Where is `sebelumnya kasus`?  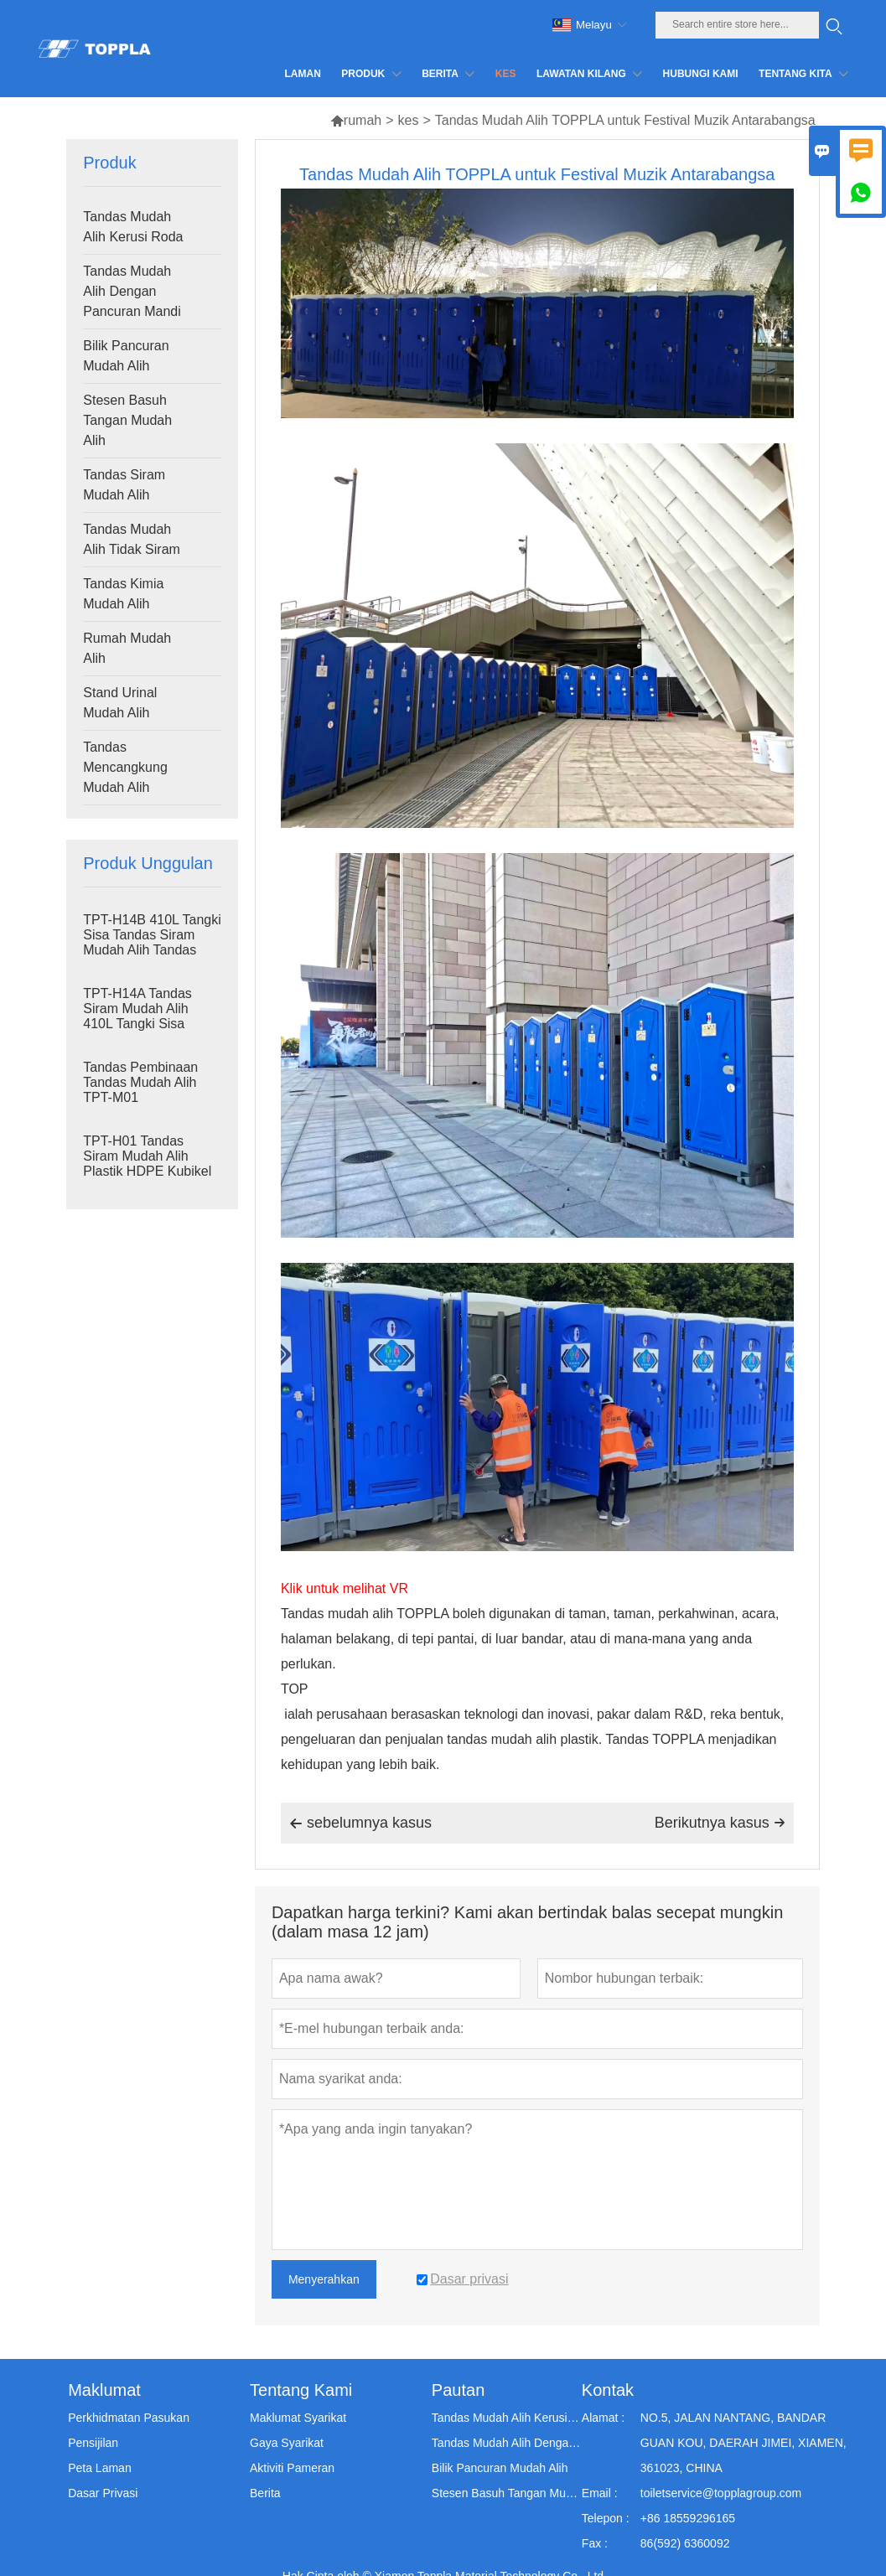 sebelumnya kasus is located at coordinates (360, 1823).